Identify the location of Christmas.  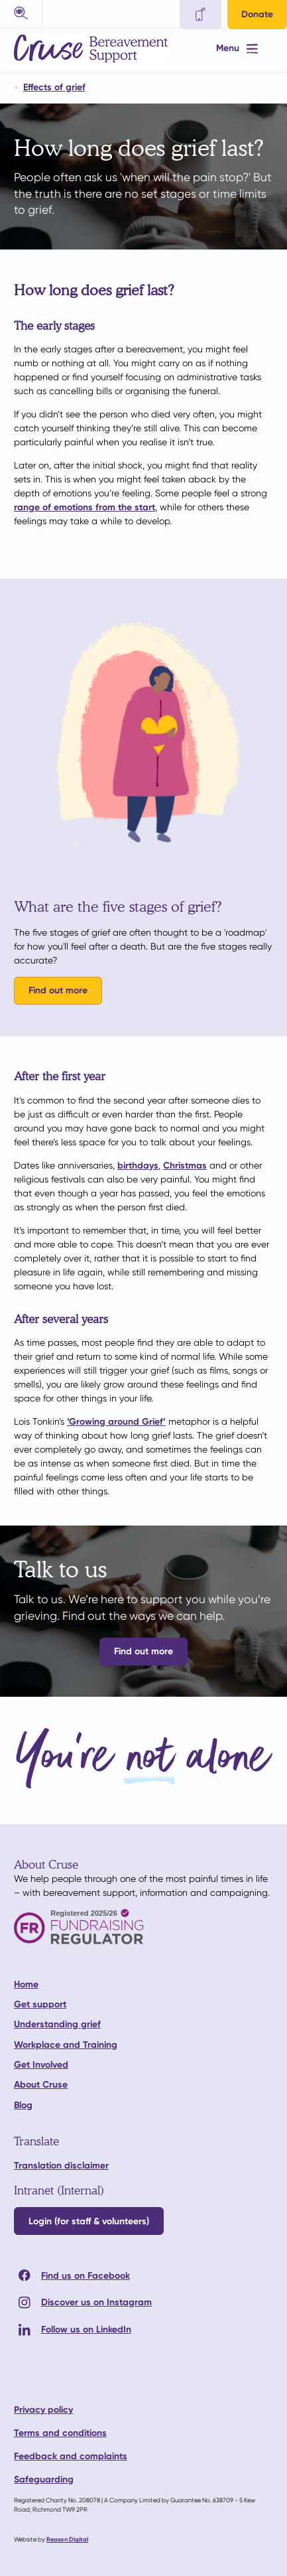
(185, 1165).